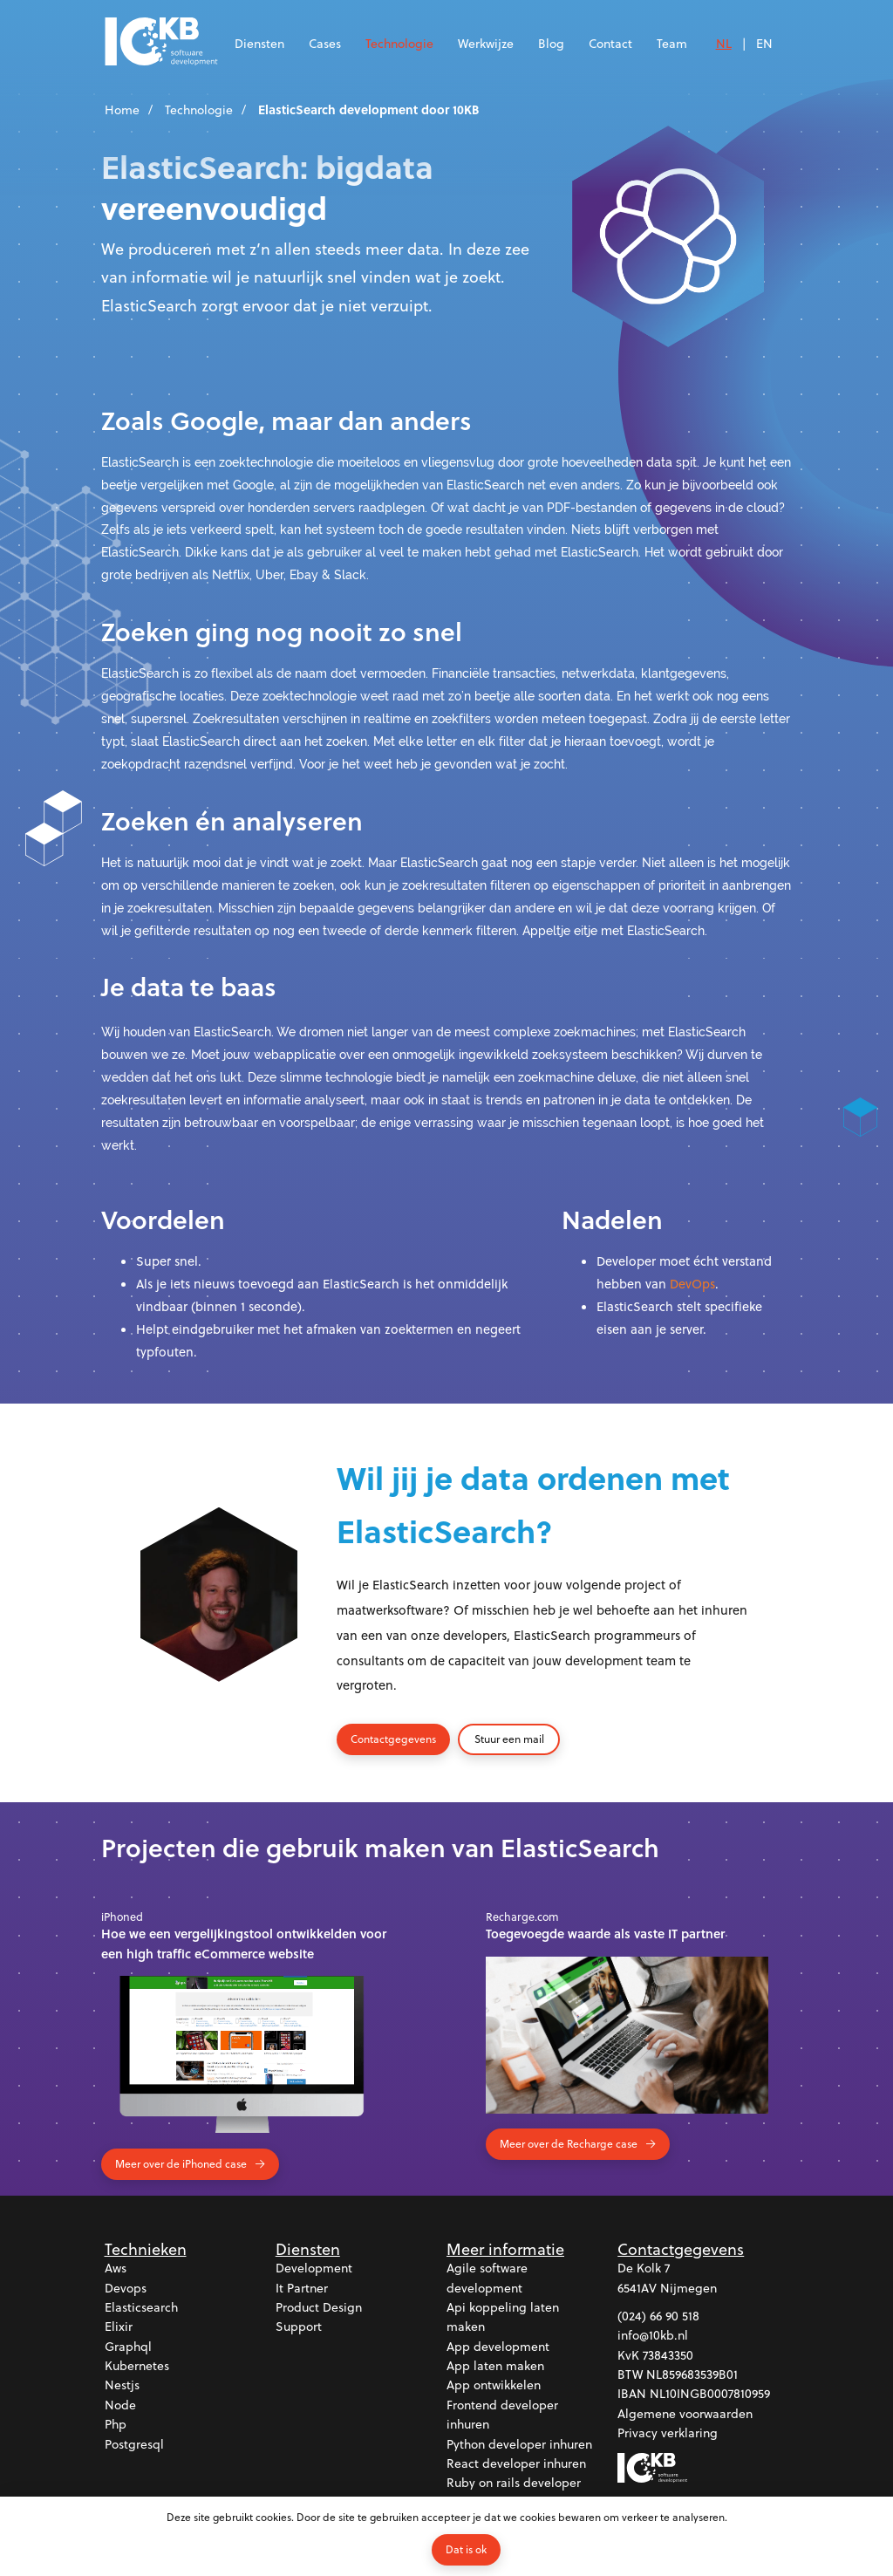 The height and width of the screenshot is (2576, 893). I want to click on App laten maken, so click(495, 2365).